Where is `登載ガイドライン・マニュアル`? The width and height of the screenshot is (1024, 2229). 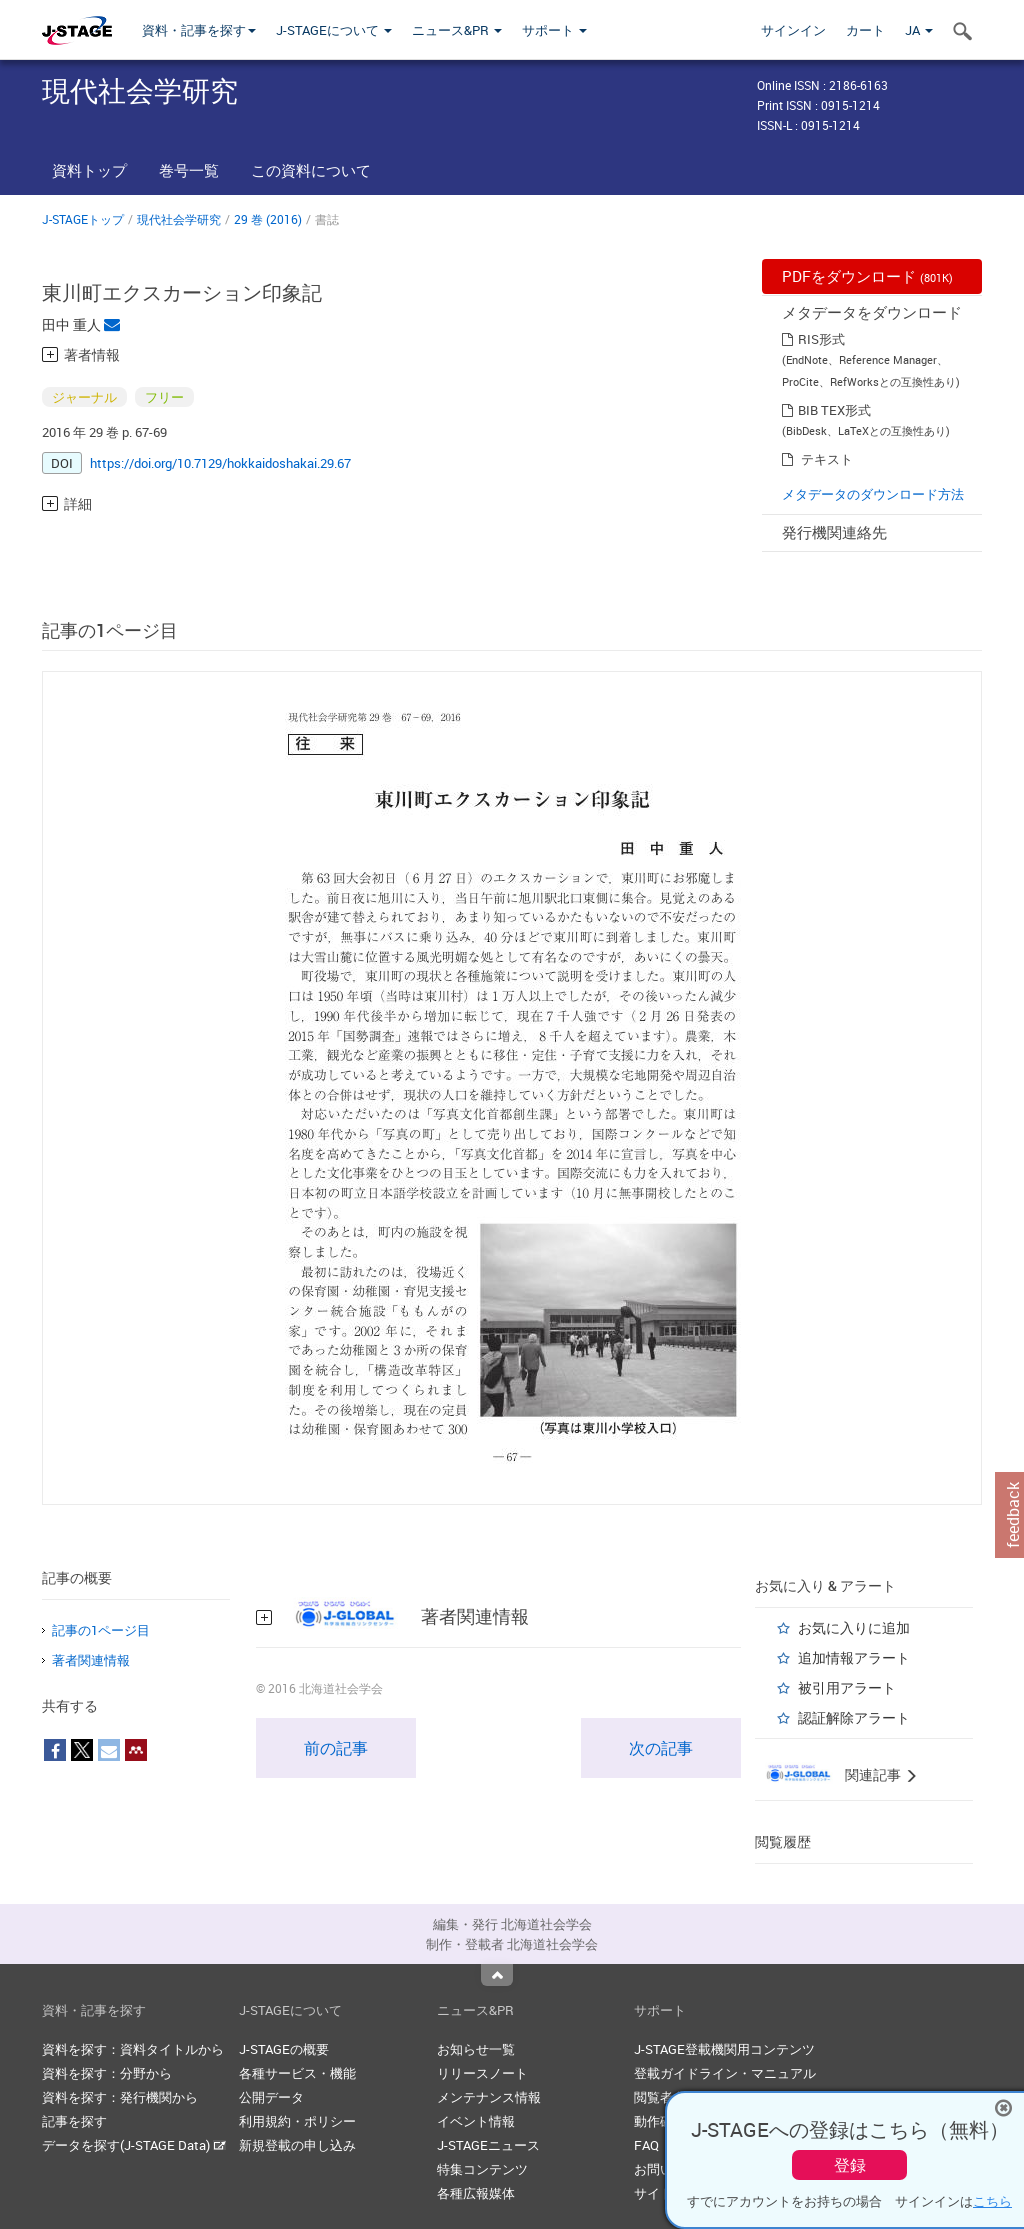 登載ガイドライン・マニュアル is located at coordinates (725, 2073).